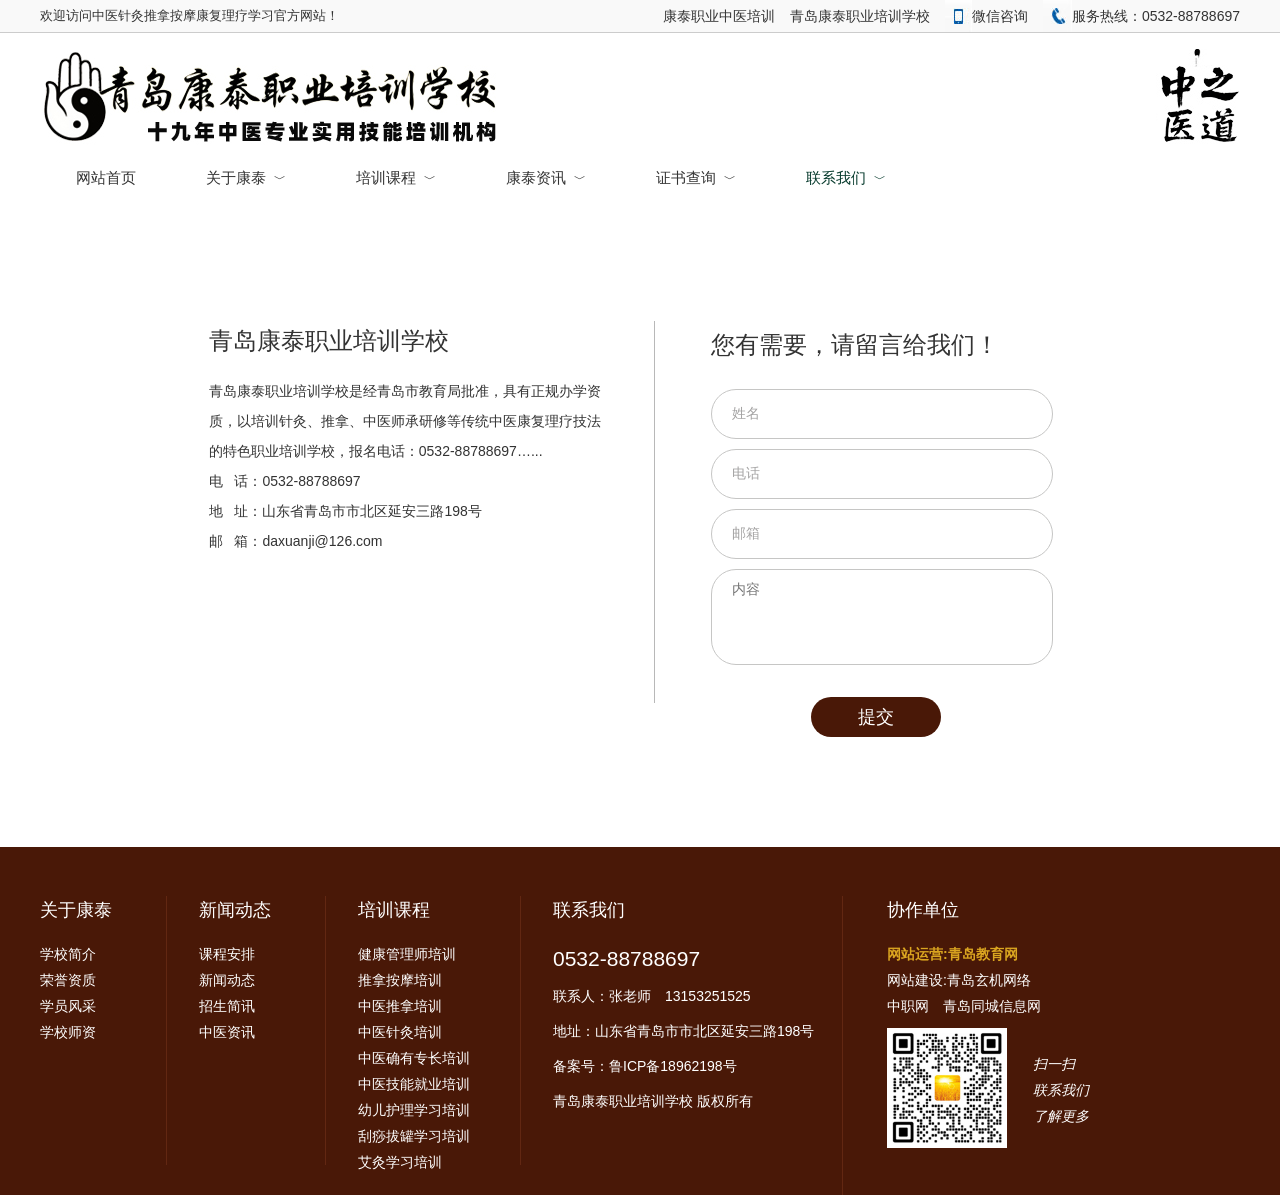 This screenshot has height=1195, width=1280. Describe the element at coordinates (414, 1136) in the screenshot. I see `刮痧拔罐学习培训` at that location.